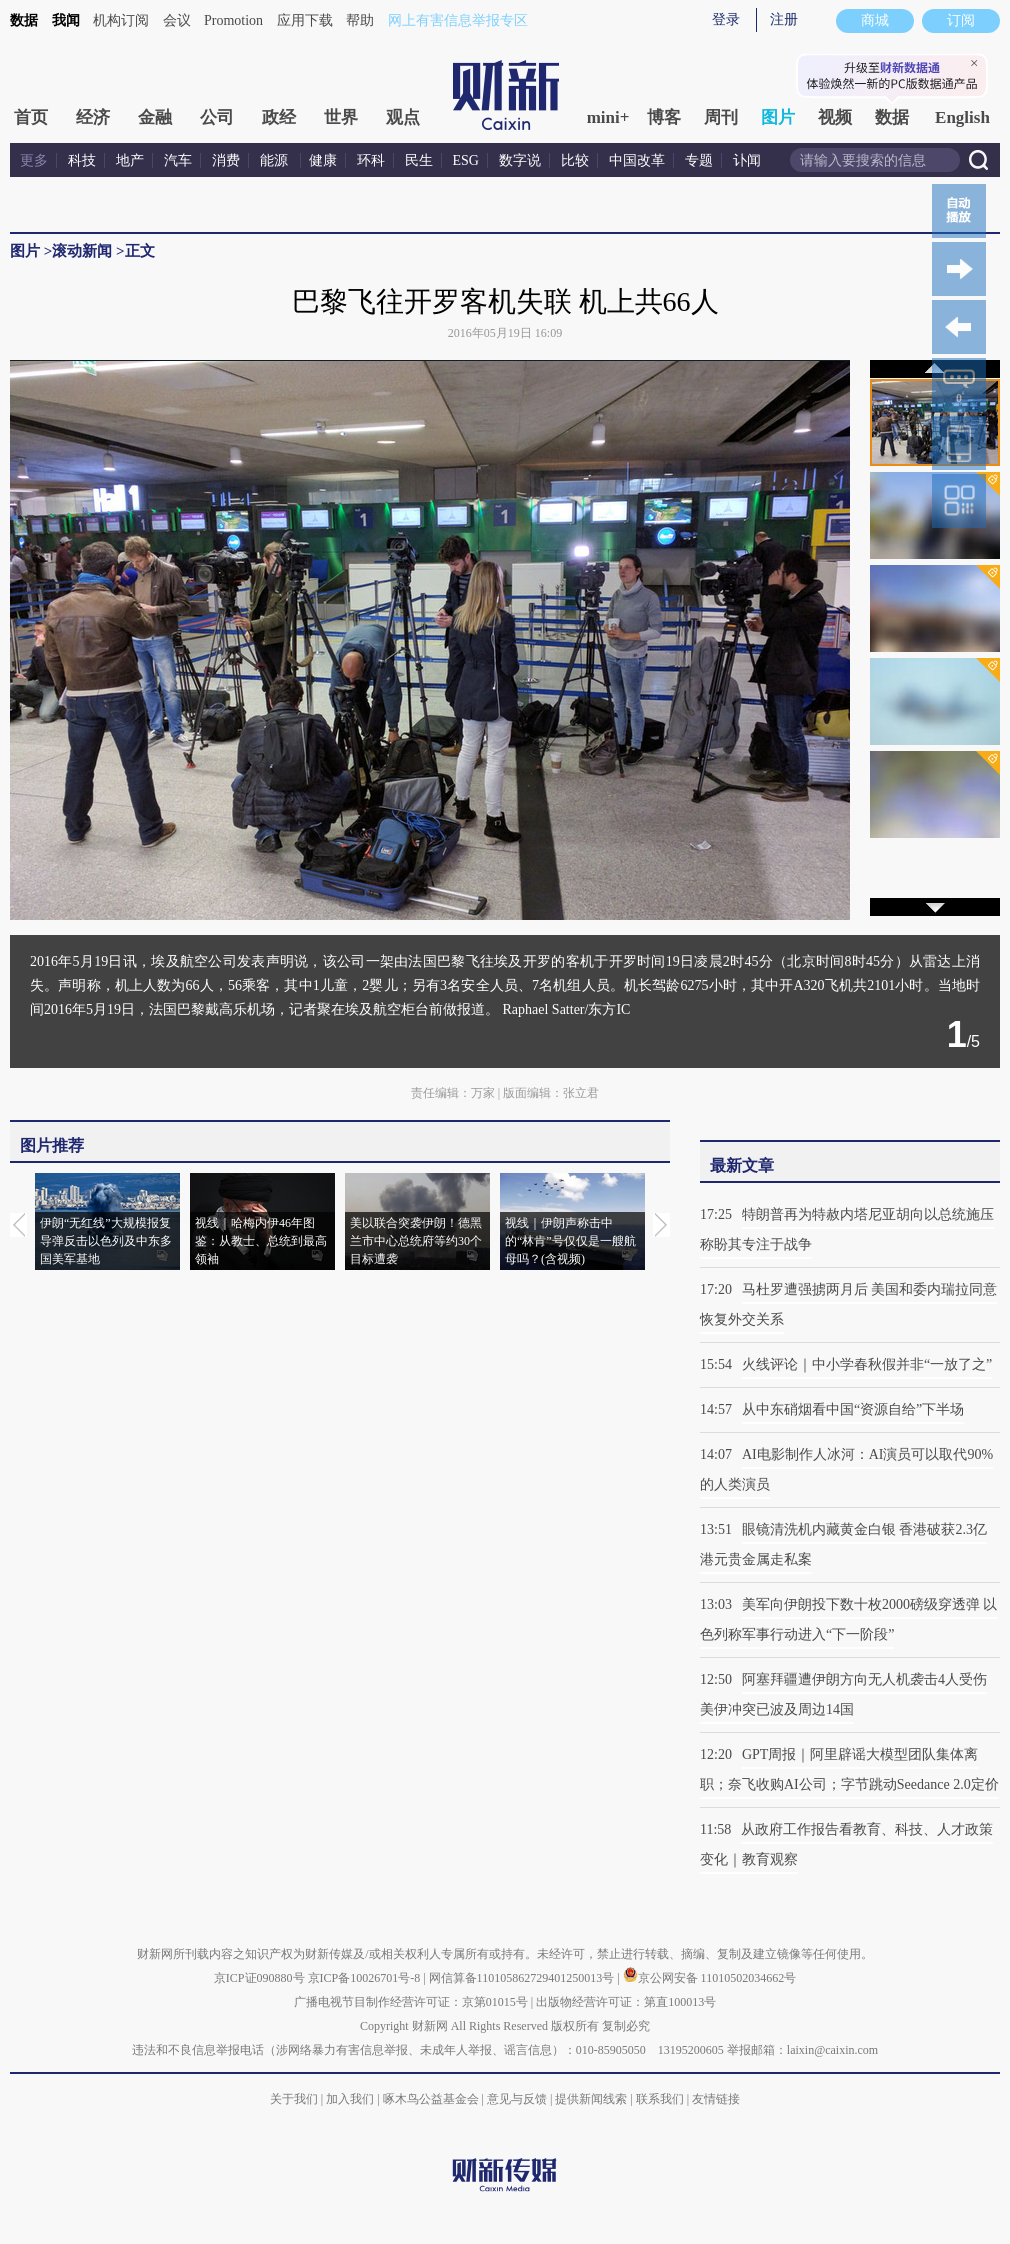 The width and height of the screenshot is (1010, 2244). What do you see at coordinates (517, 2099) in the screenshot?
I see `意见与反馈` at bounding box center [517, 2099].